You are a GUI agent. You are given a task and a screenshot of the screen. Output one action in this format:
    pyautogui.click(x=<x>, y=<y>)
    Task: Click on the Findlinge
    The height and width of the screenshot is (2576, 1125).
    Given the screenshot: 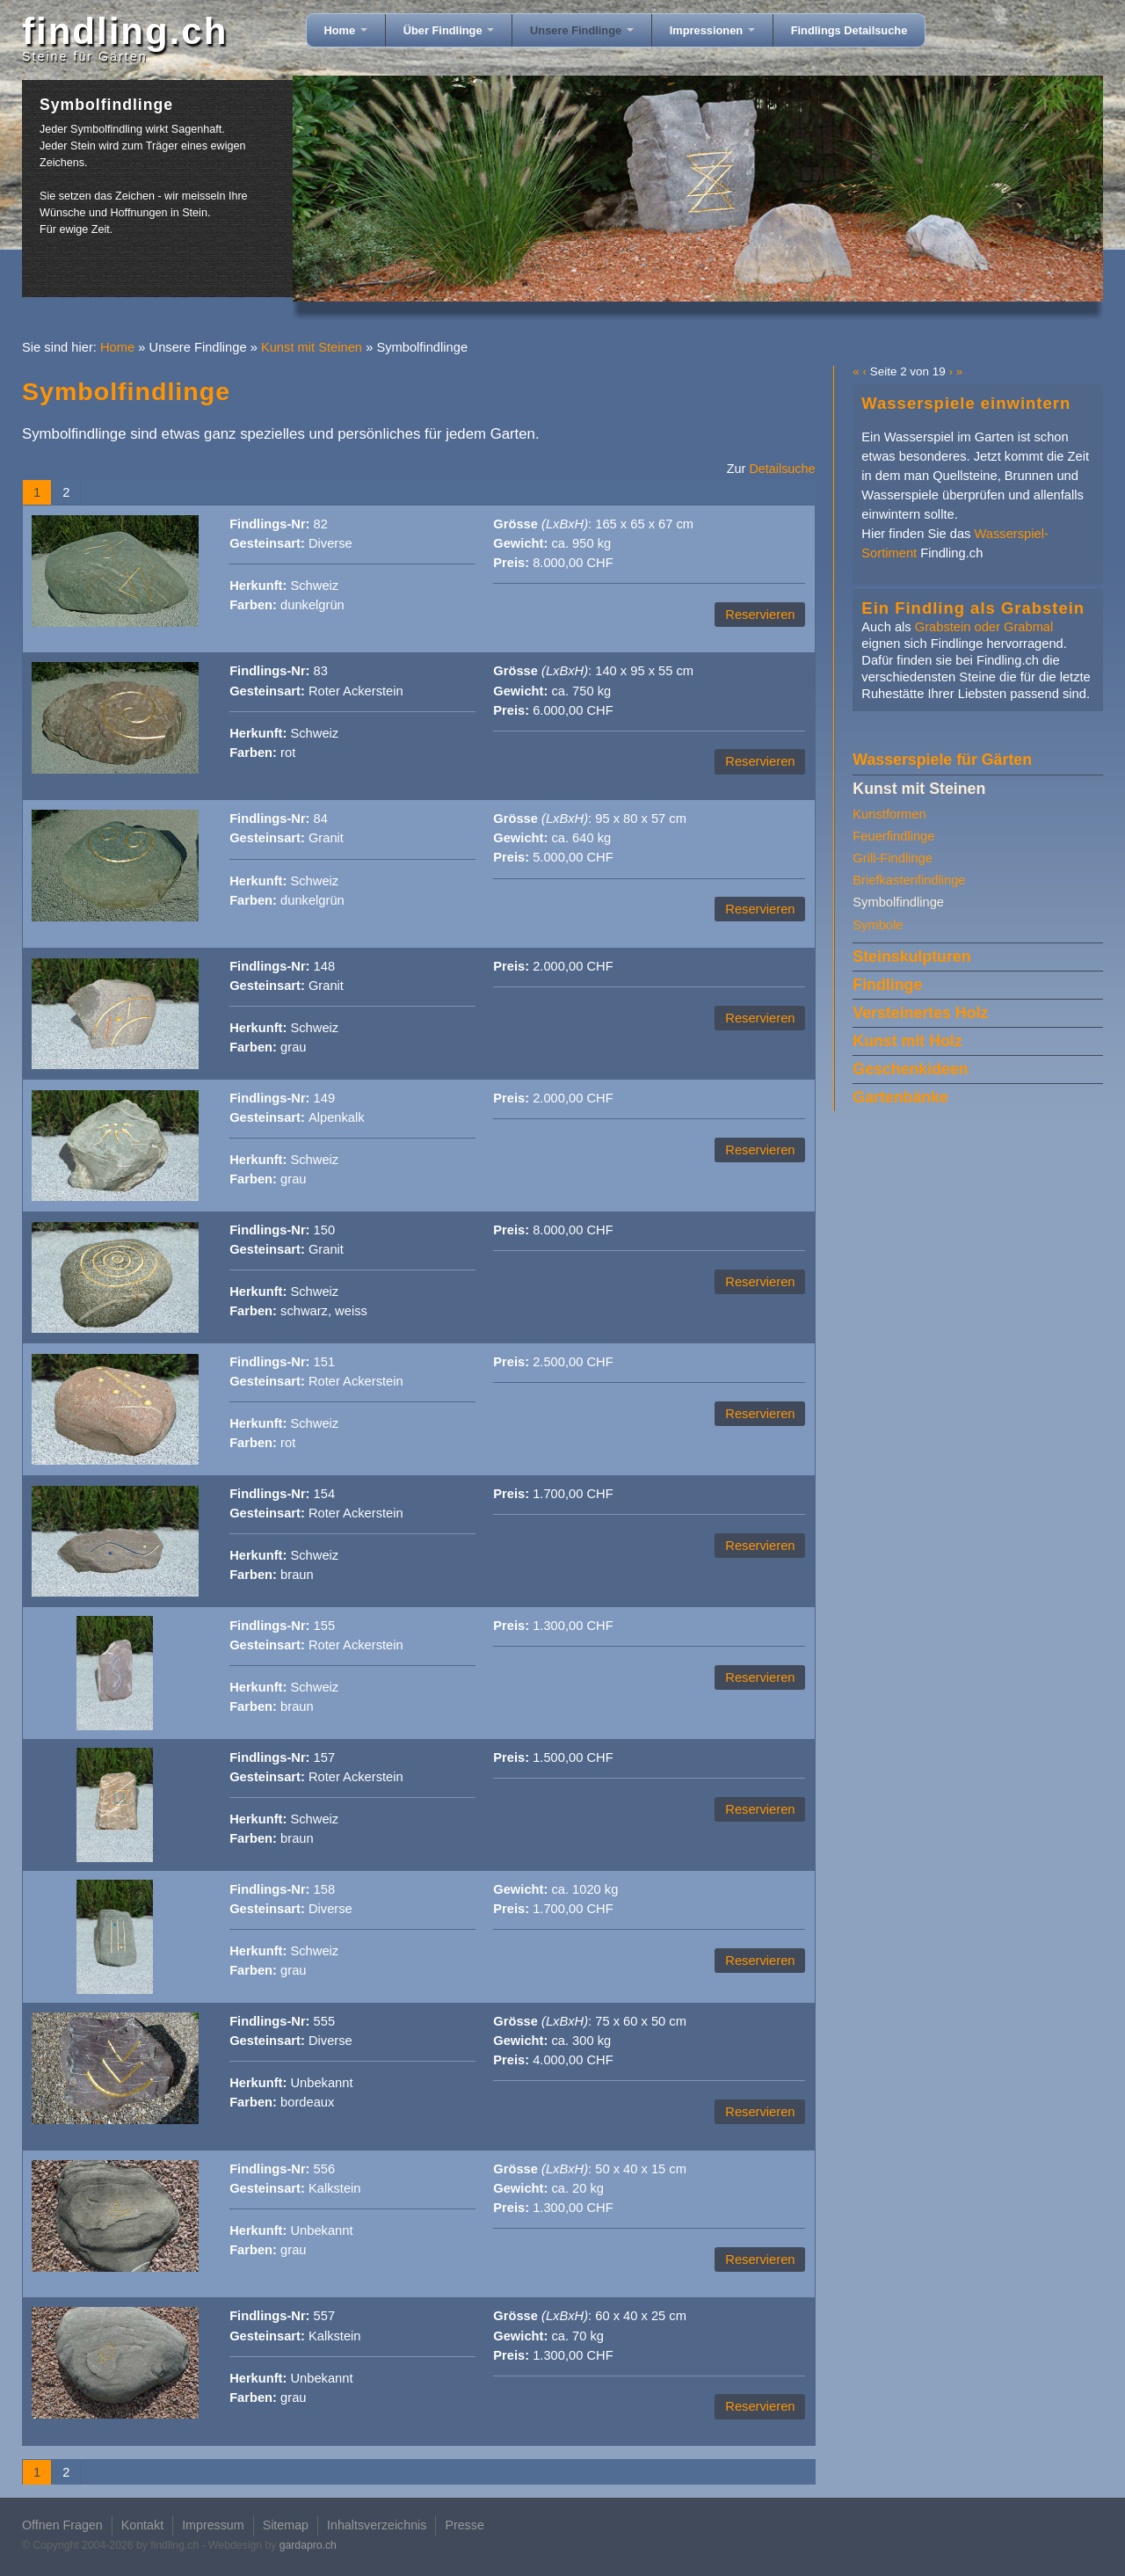 What is the action you would take?
    pyautogui.click(x=887, y=984)
    